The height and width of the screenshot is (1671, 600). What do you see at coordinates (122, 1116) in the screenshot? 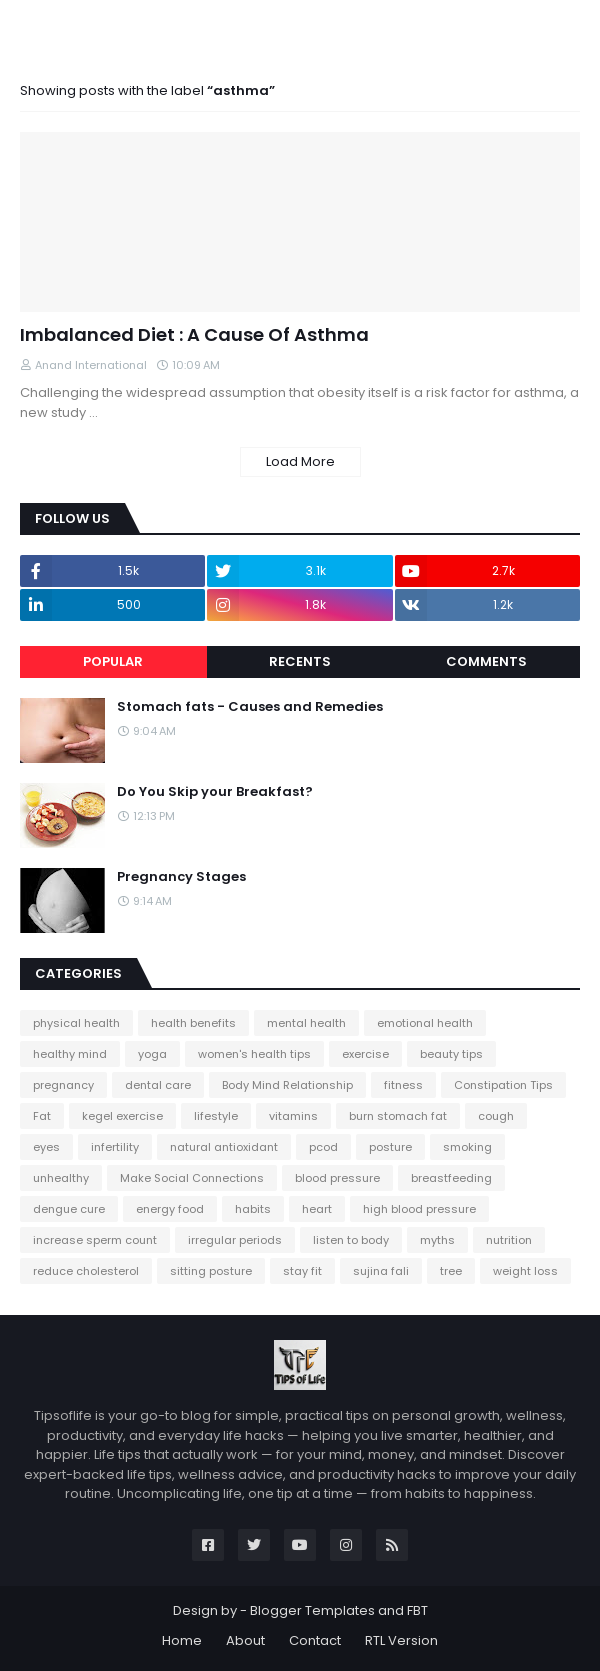
I see `kegel exercise` at bounding box center [122, 1116].